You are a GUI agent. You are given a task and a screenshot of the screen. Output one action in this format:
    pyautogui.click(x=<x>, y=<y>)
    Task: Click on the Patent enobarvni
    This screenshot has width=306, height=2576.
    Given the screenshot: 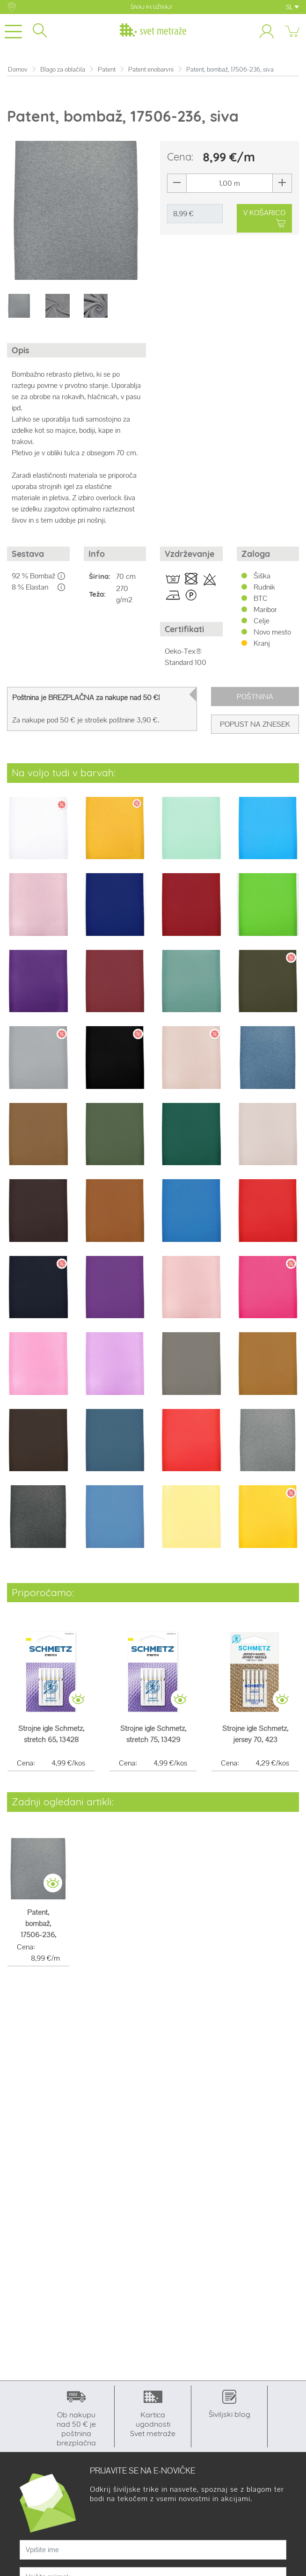 What is the action you would take?
    pyautogui.click(x=151, y=69)
    